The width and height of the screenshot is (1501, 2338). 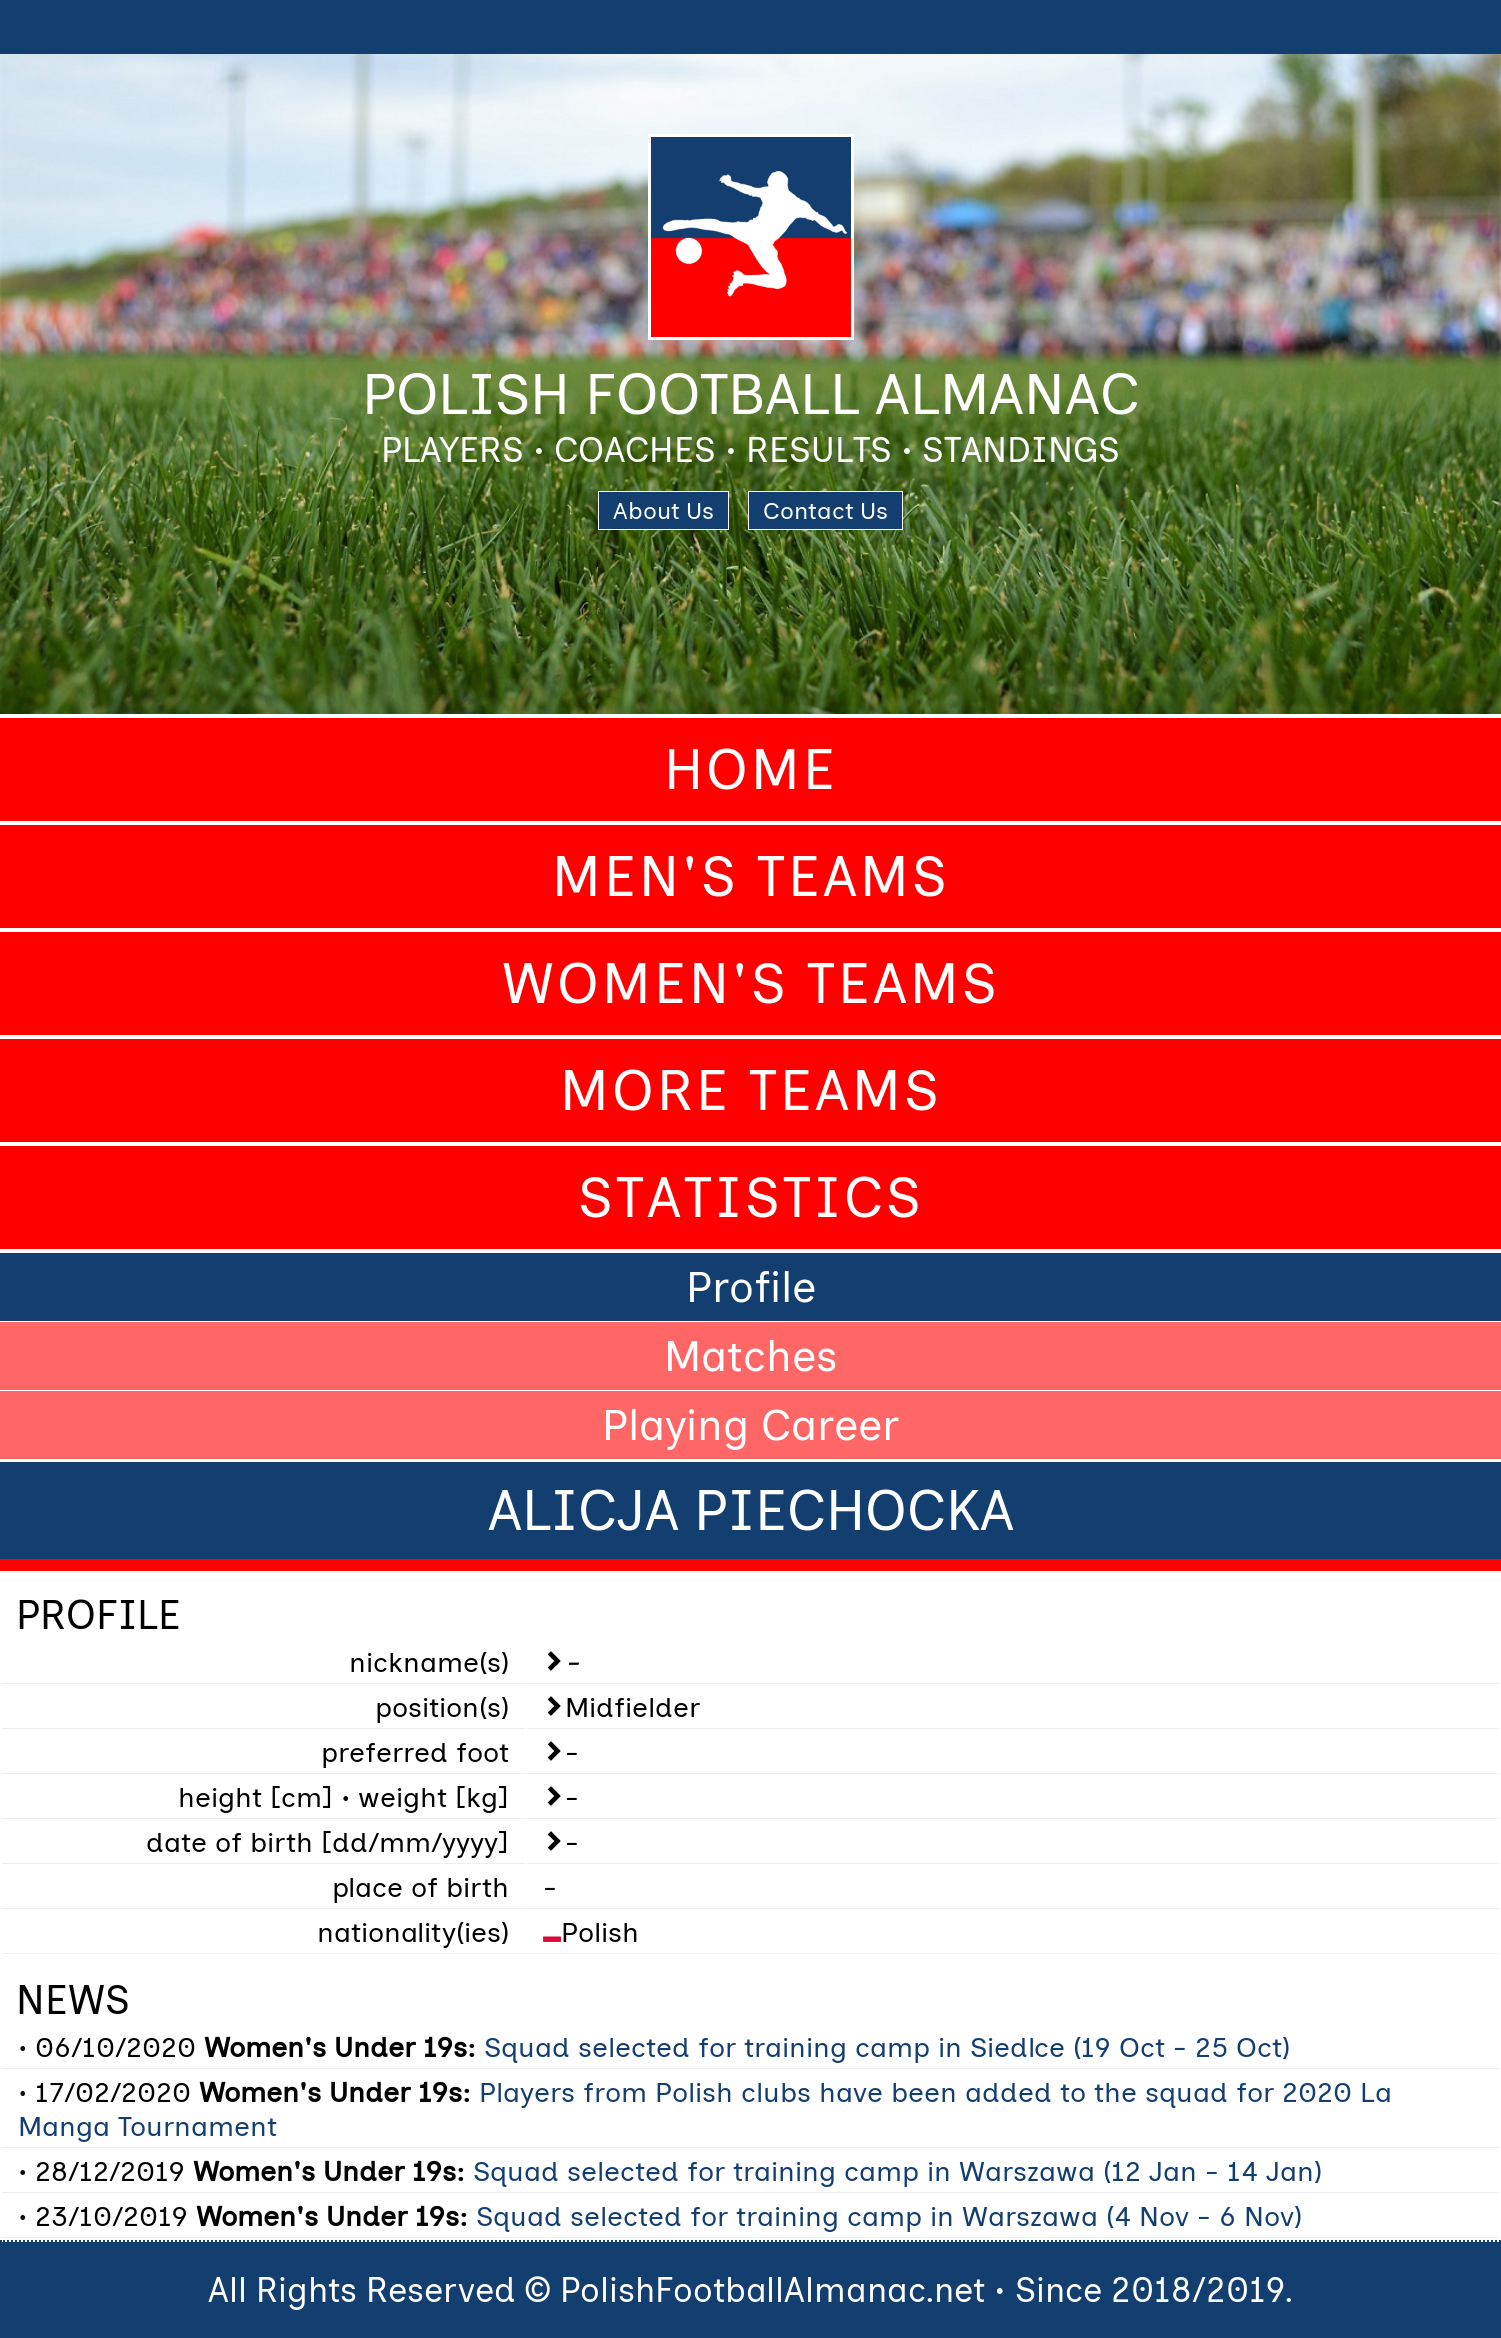 What do you see at coordinates (897, 2171) in the screenshot?
I see `Squad selected for training camp in Warszawa (12 Jan - 14 Jan)` at bounding box center [897, 2171].